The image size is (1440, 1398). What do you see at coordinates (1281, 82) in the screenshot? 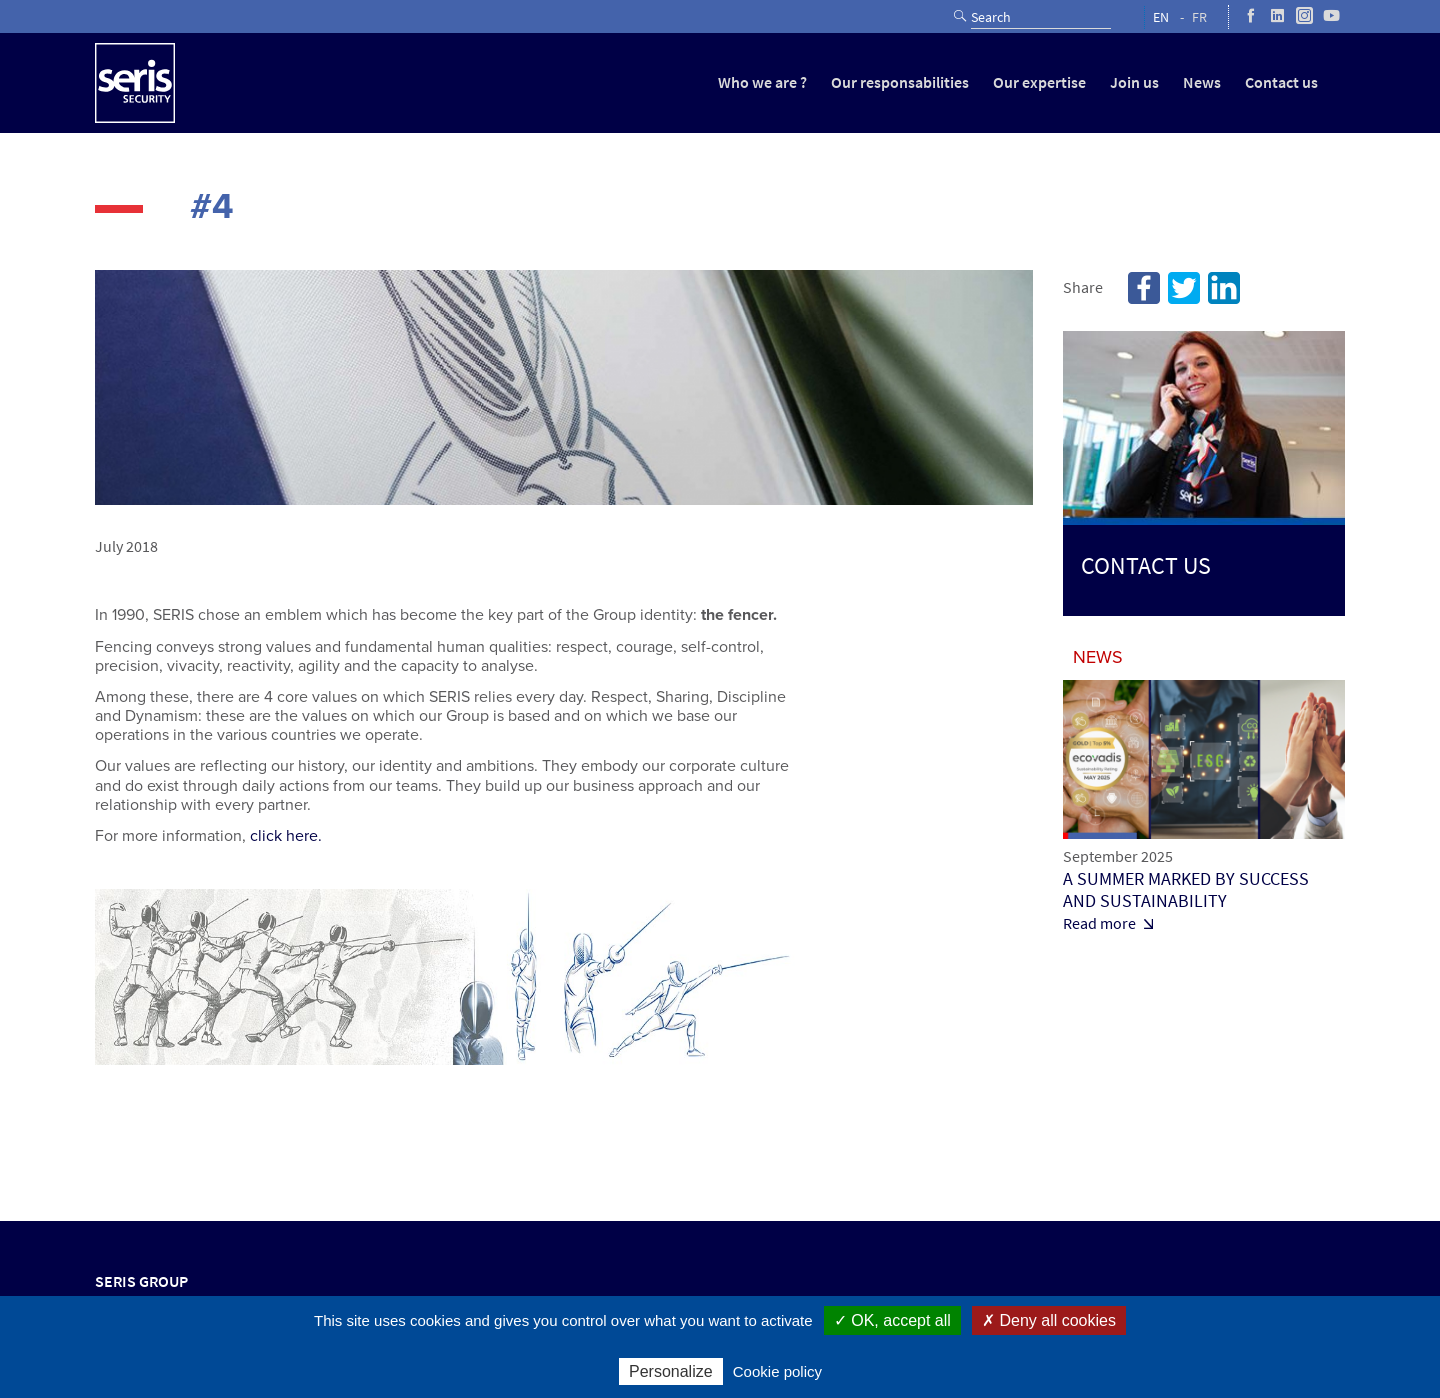
I see `Contact us` at bounding box center [1281, 82].